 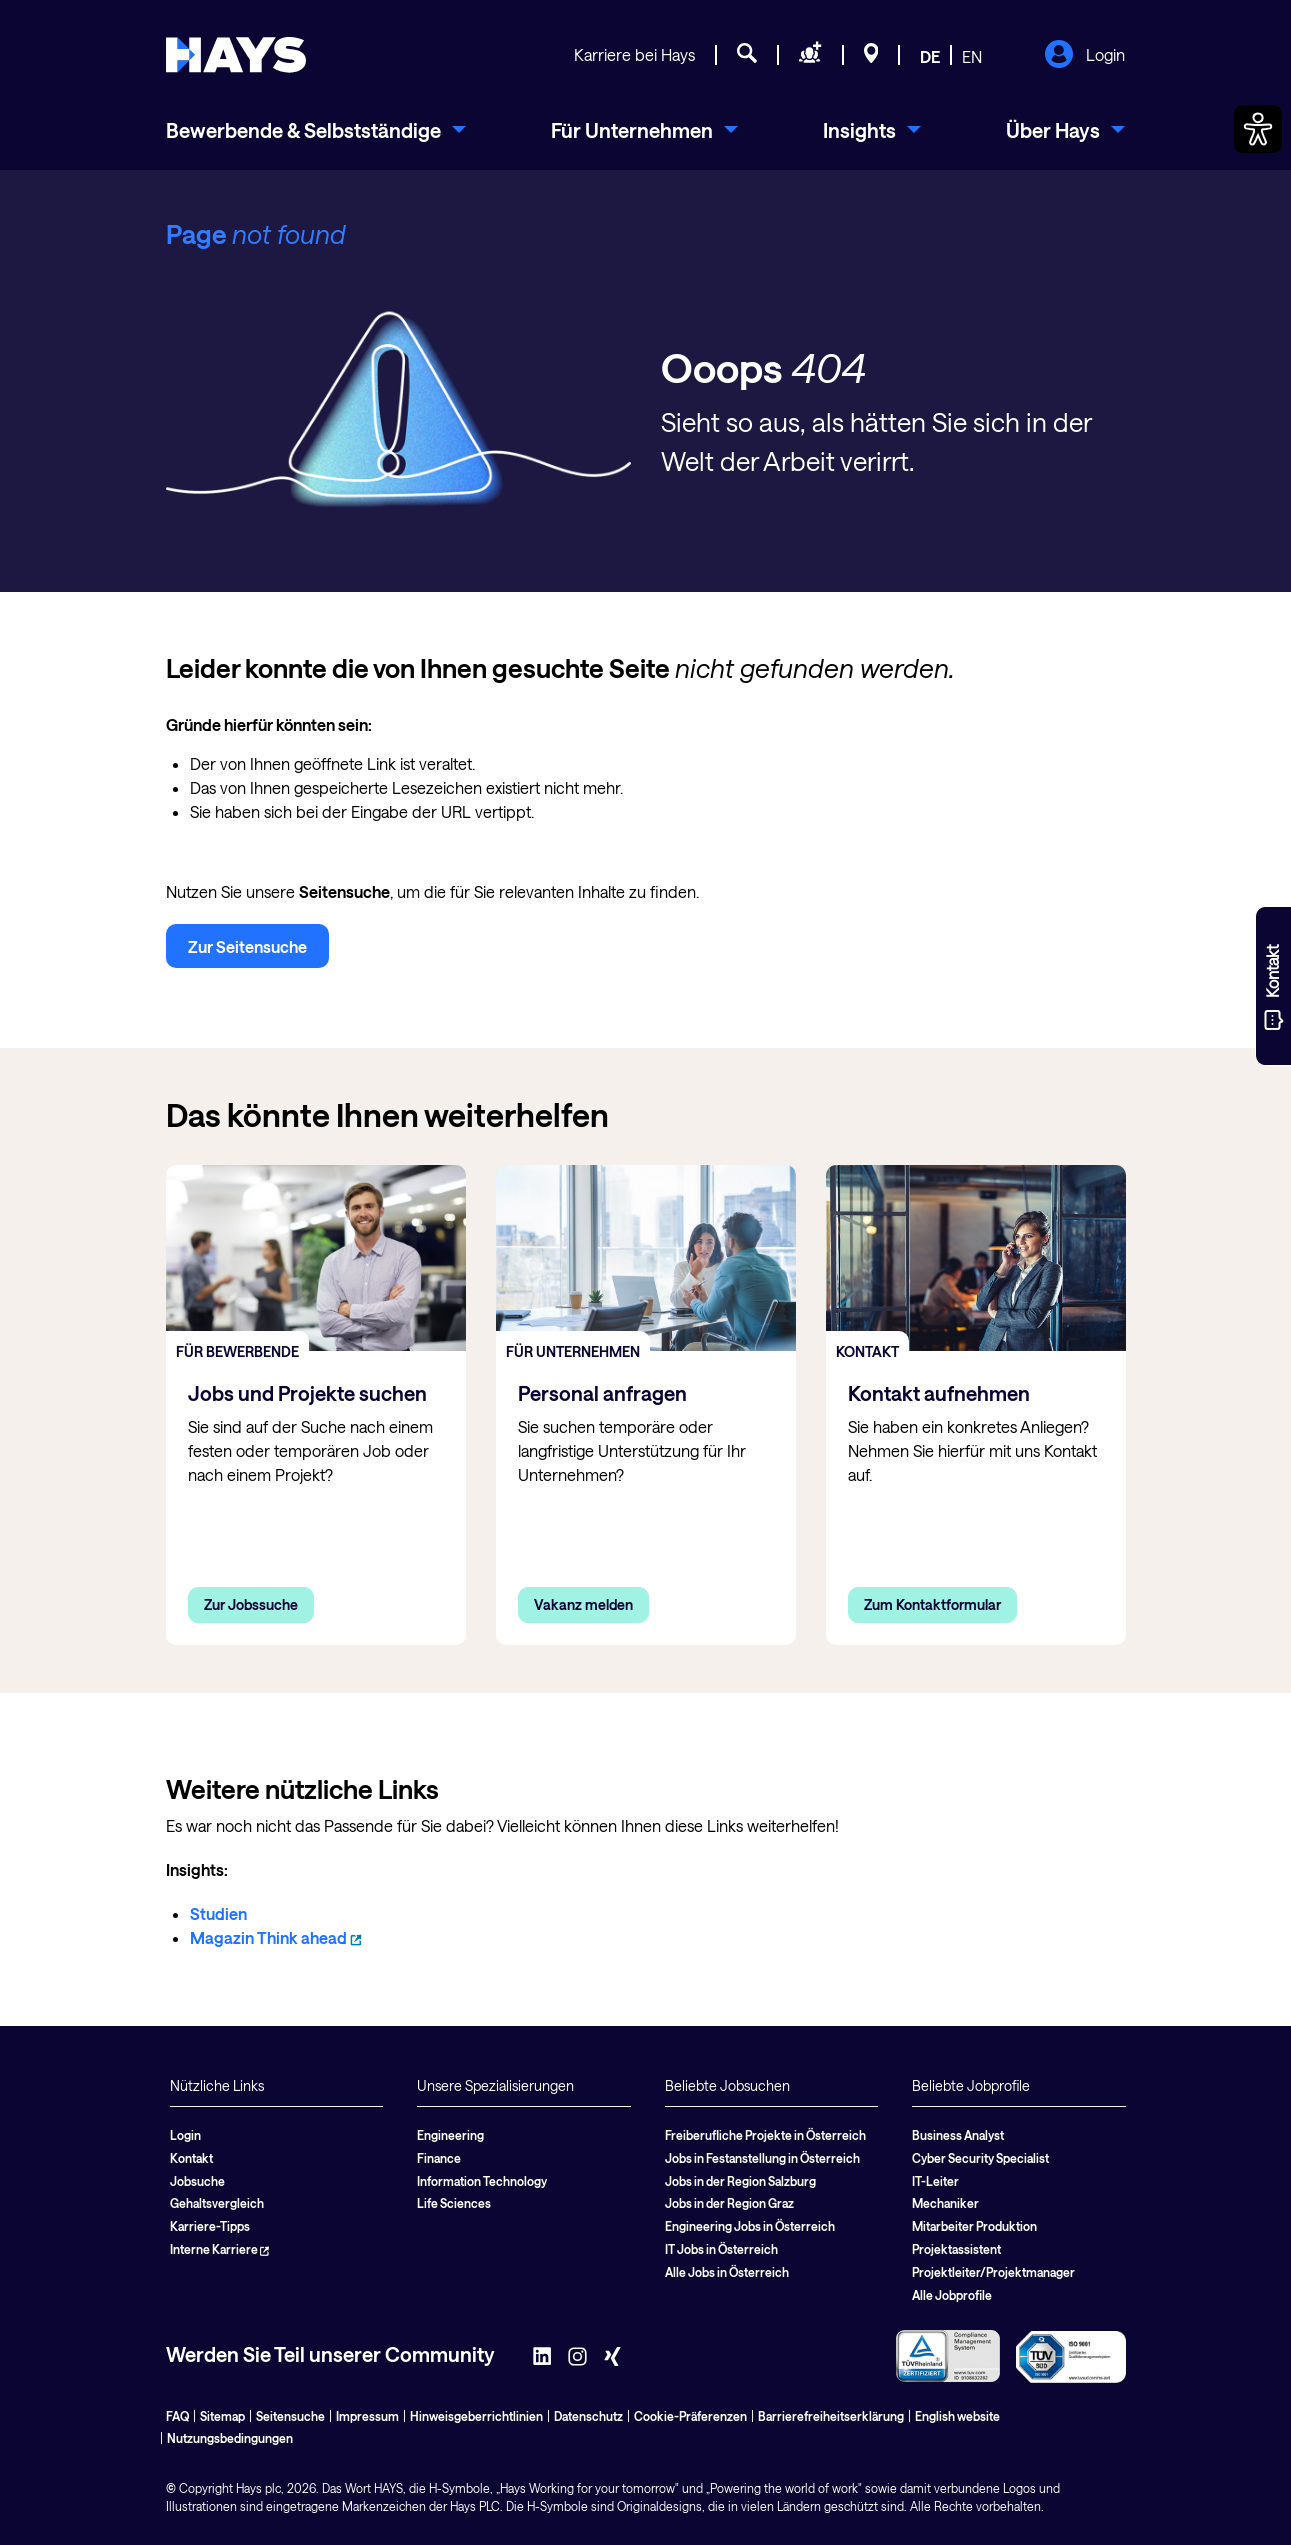 What do you see at coordinates (957, 2416) in the screenshot?
I see `English website` at bounding box center [957, 2416].